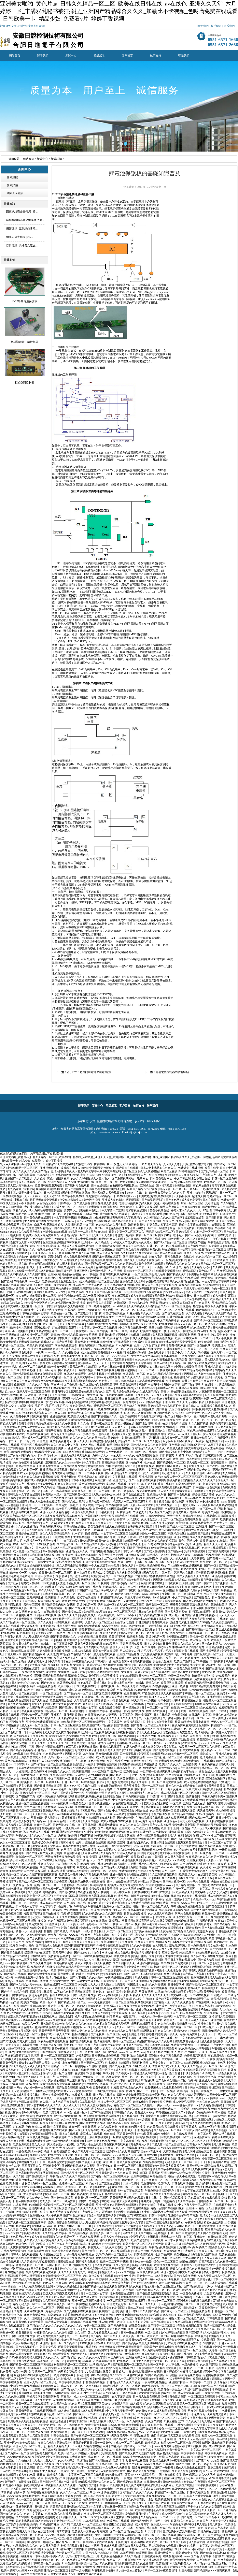 This screenshot has height=2576, width=238. I want to click on 欧美精品123区, so click(199, 1949).